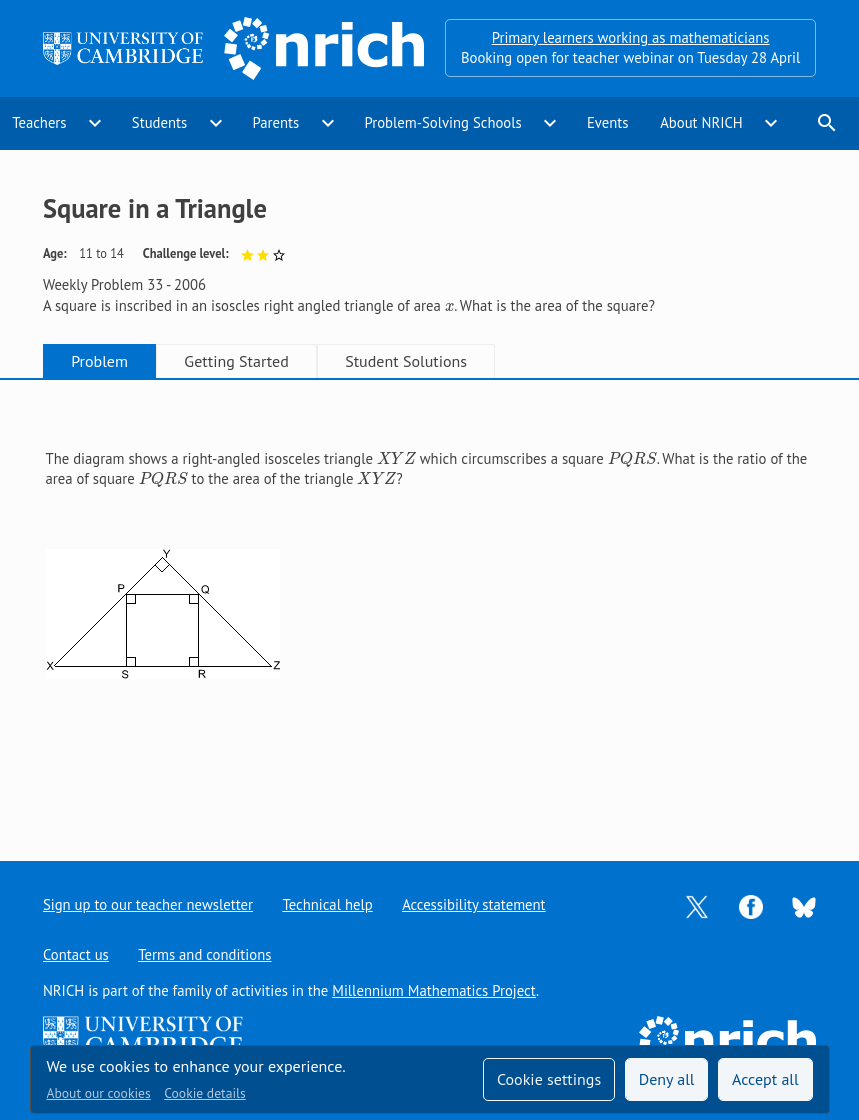 The height and width of the screenshot is (1120, 859). Describe the element at coordinates (430, 604) in the screenshot. I see `[tabpanel]` at that location.